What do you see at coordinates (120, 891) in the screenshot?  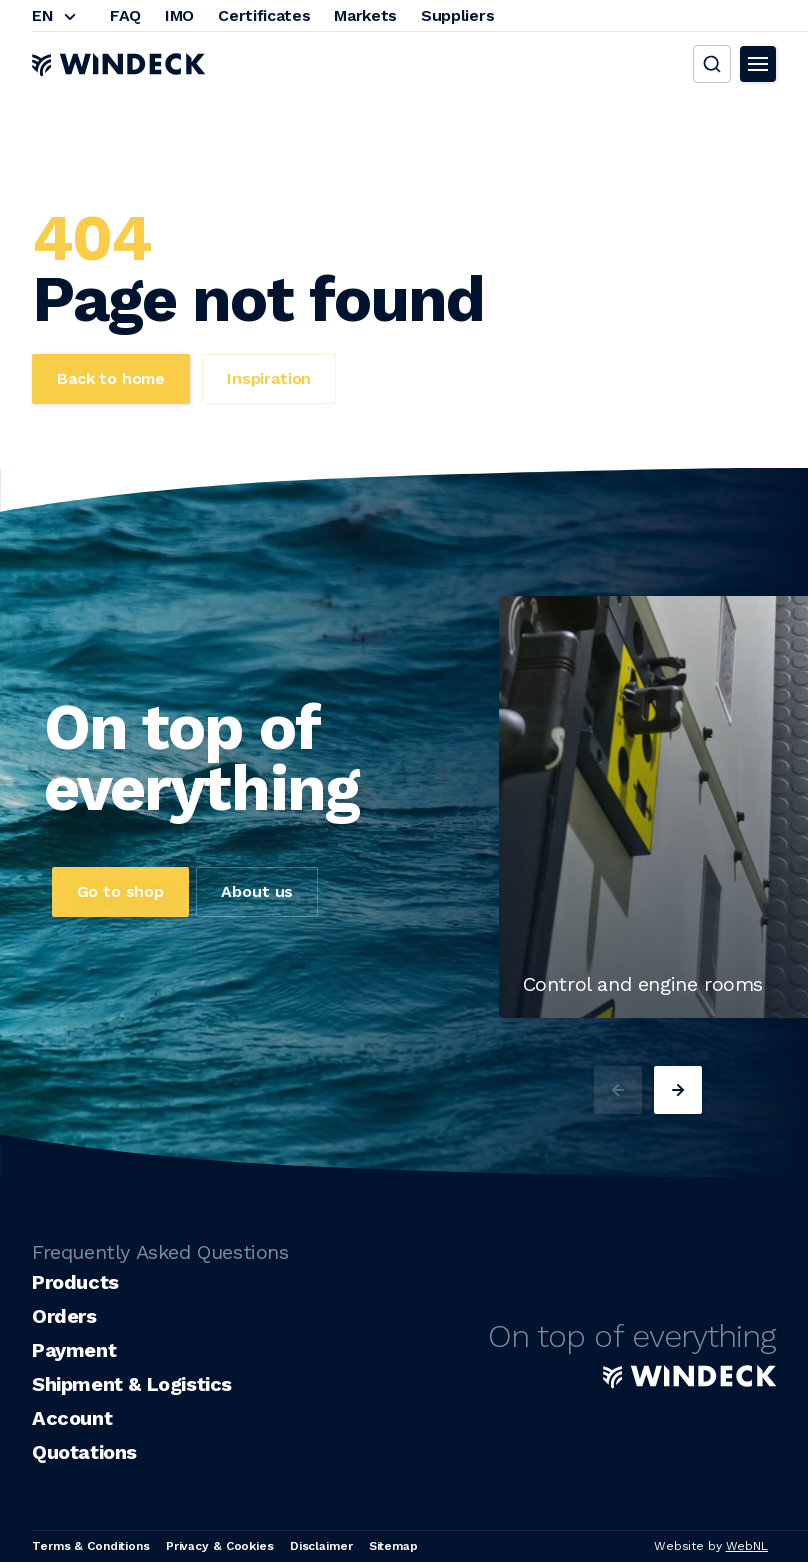 I see `Go to shop` at bounding box center [120, 891].